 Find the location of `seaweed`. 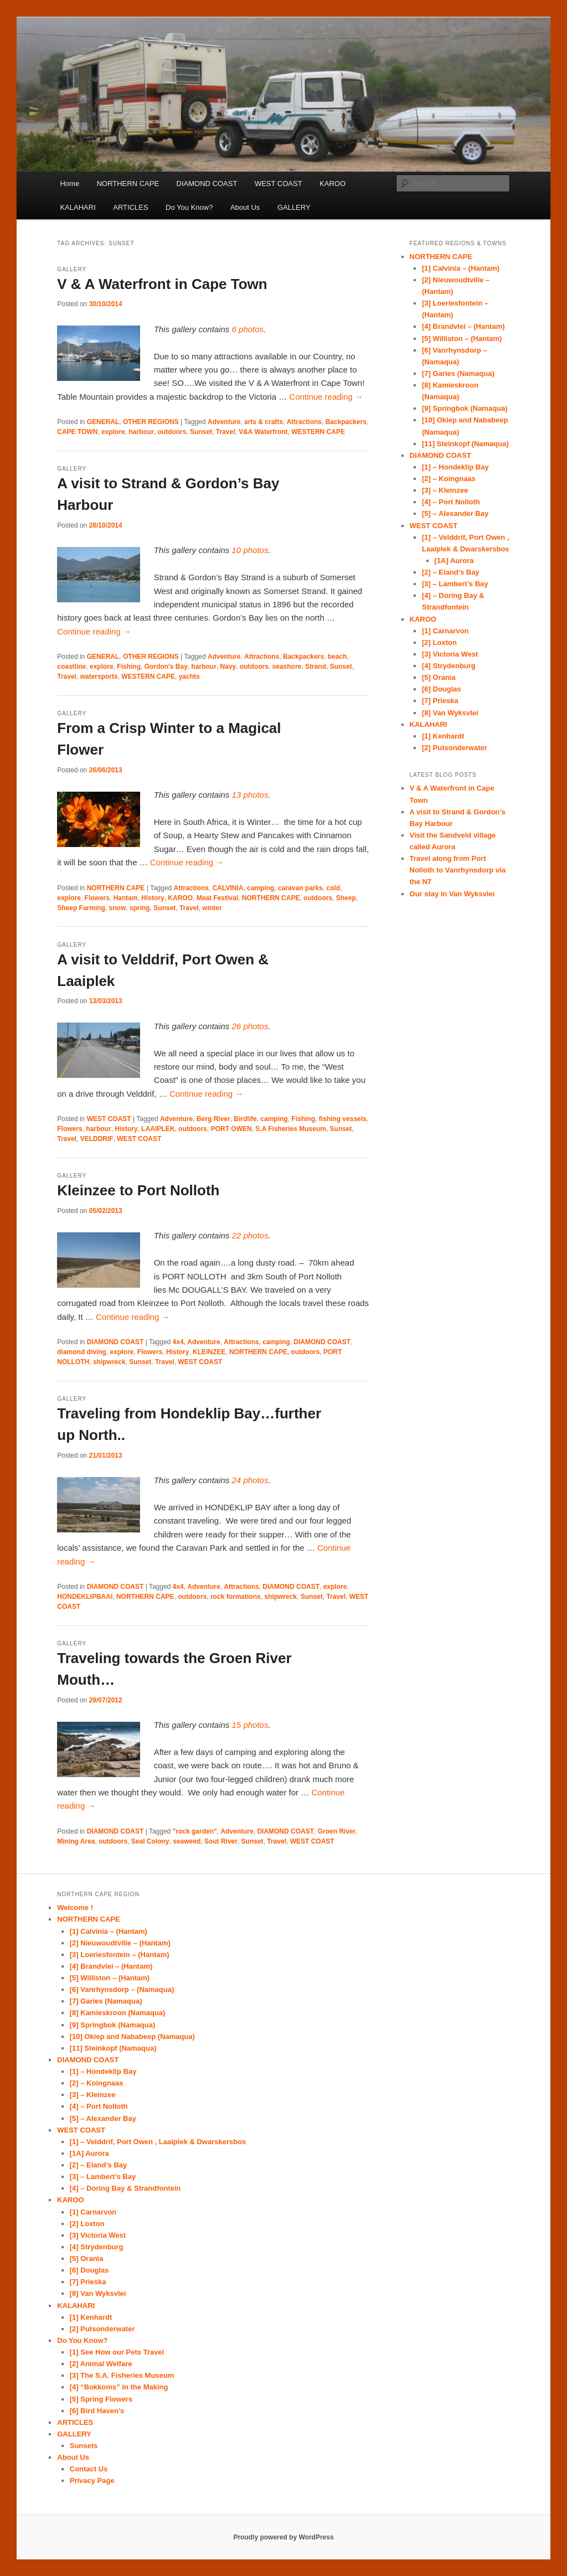

seaweed is located at coordinates (186, 1841).